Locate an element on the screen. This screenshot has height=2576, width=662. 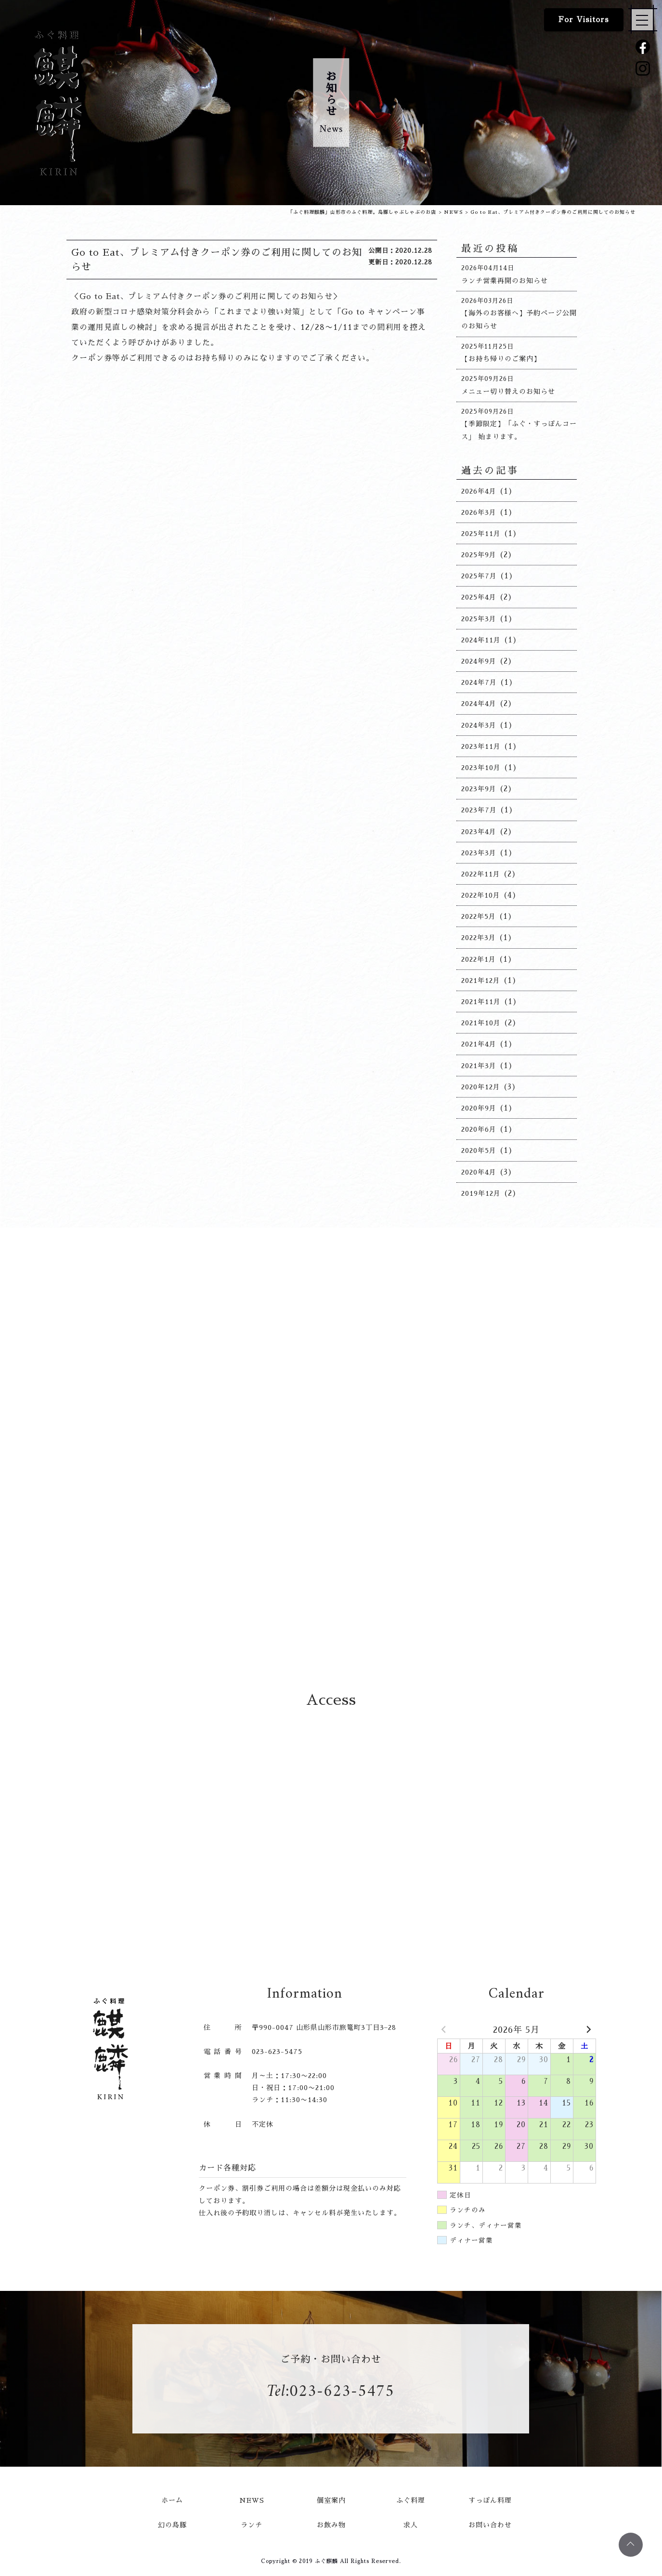
2021年3月 is located at coordinates (478, 1065).